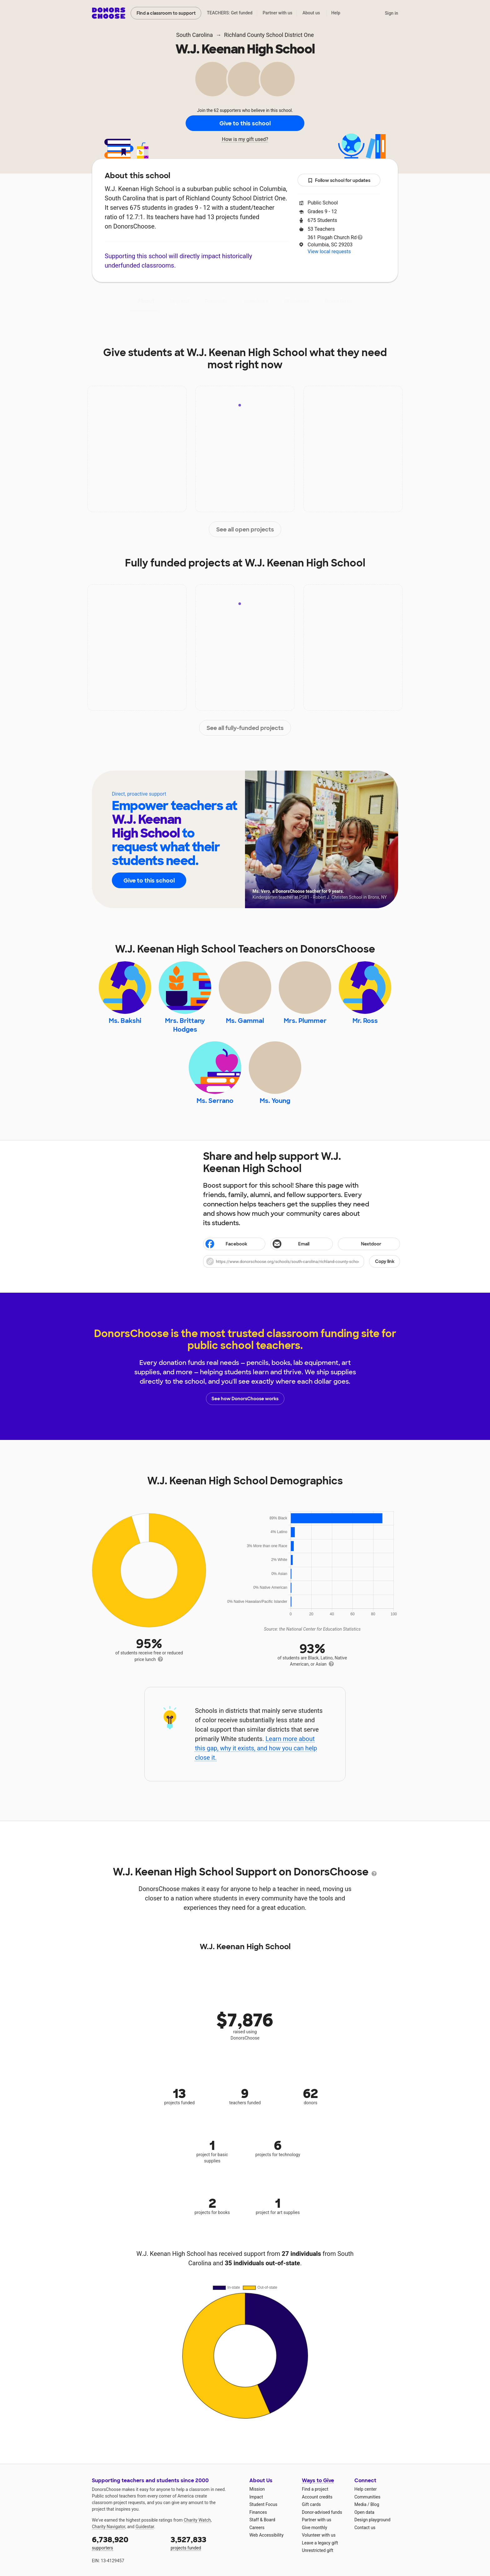 This screenshot has height=2576, width=490. What do you see at coordinates (262, 2519) in the screenshot?
I see `Staff & Board` at bounding box center [262, 2519].